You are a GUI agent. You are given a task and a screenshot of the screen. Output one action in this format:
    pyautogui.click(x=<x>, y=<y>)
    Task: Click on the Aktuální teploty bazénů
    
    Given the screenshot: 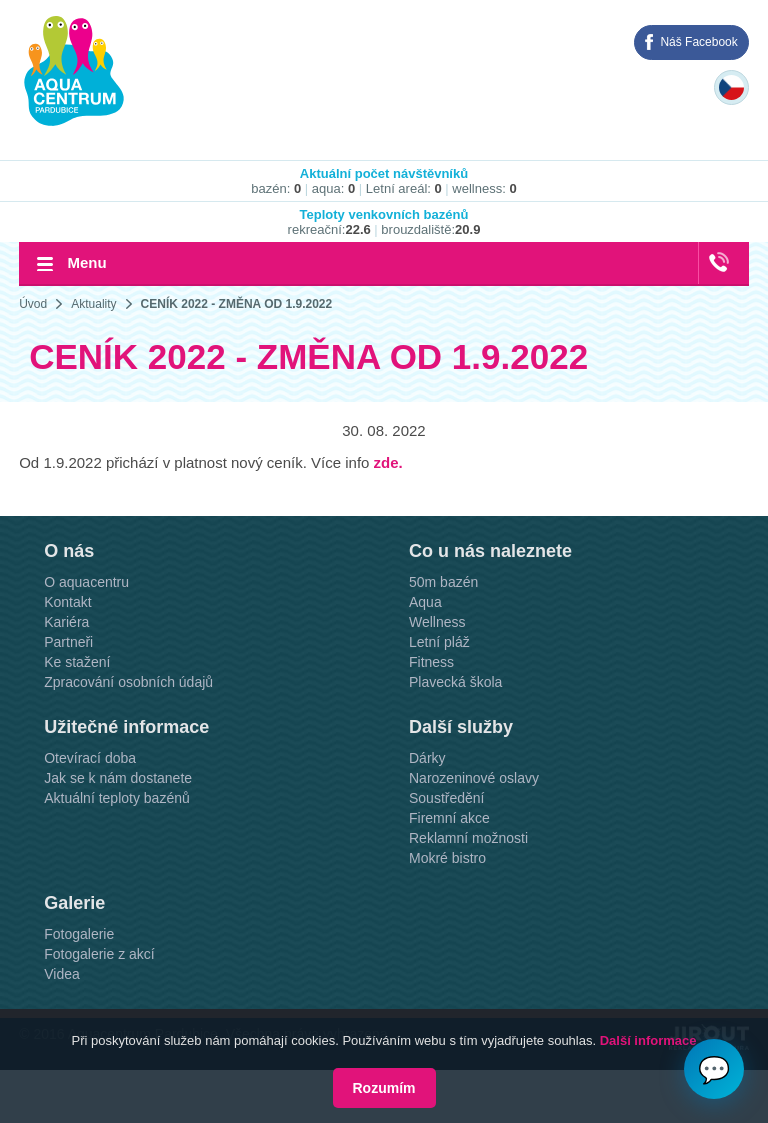 What is the action you would take?
    pyautogui.click(x=117, y=798)
    